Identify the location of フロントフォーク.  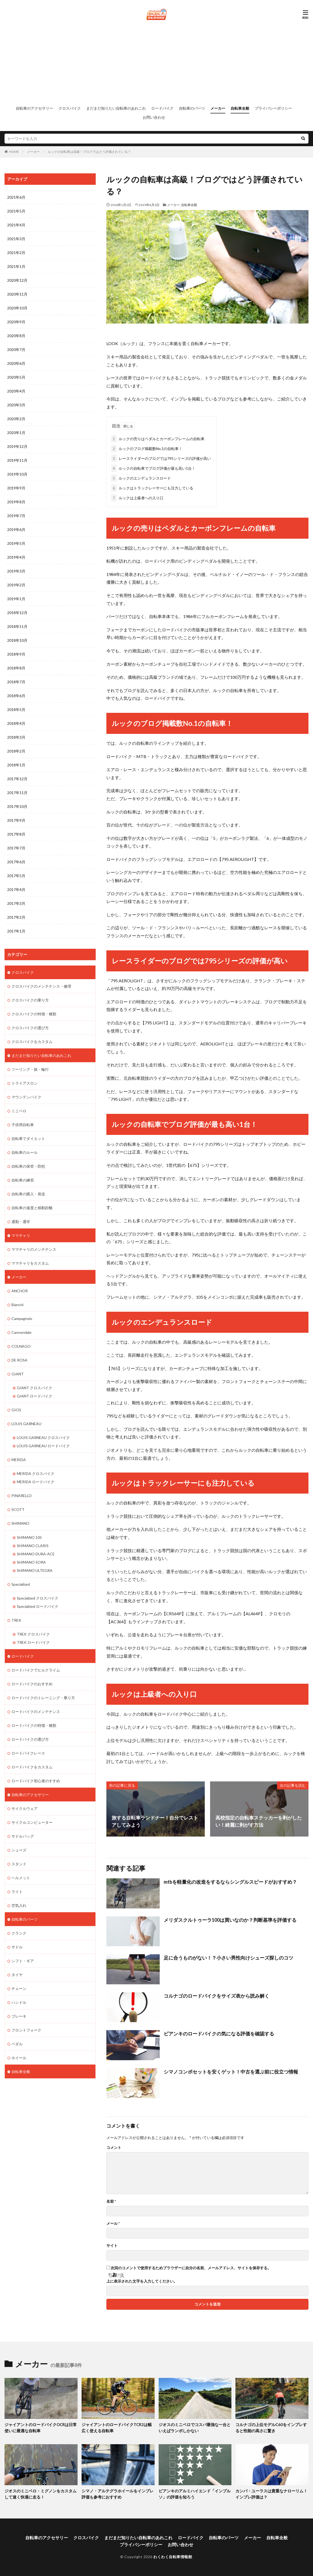
(26, 2029).